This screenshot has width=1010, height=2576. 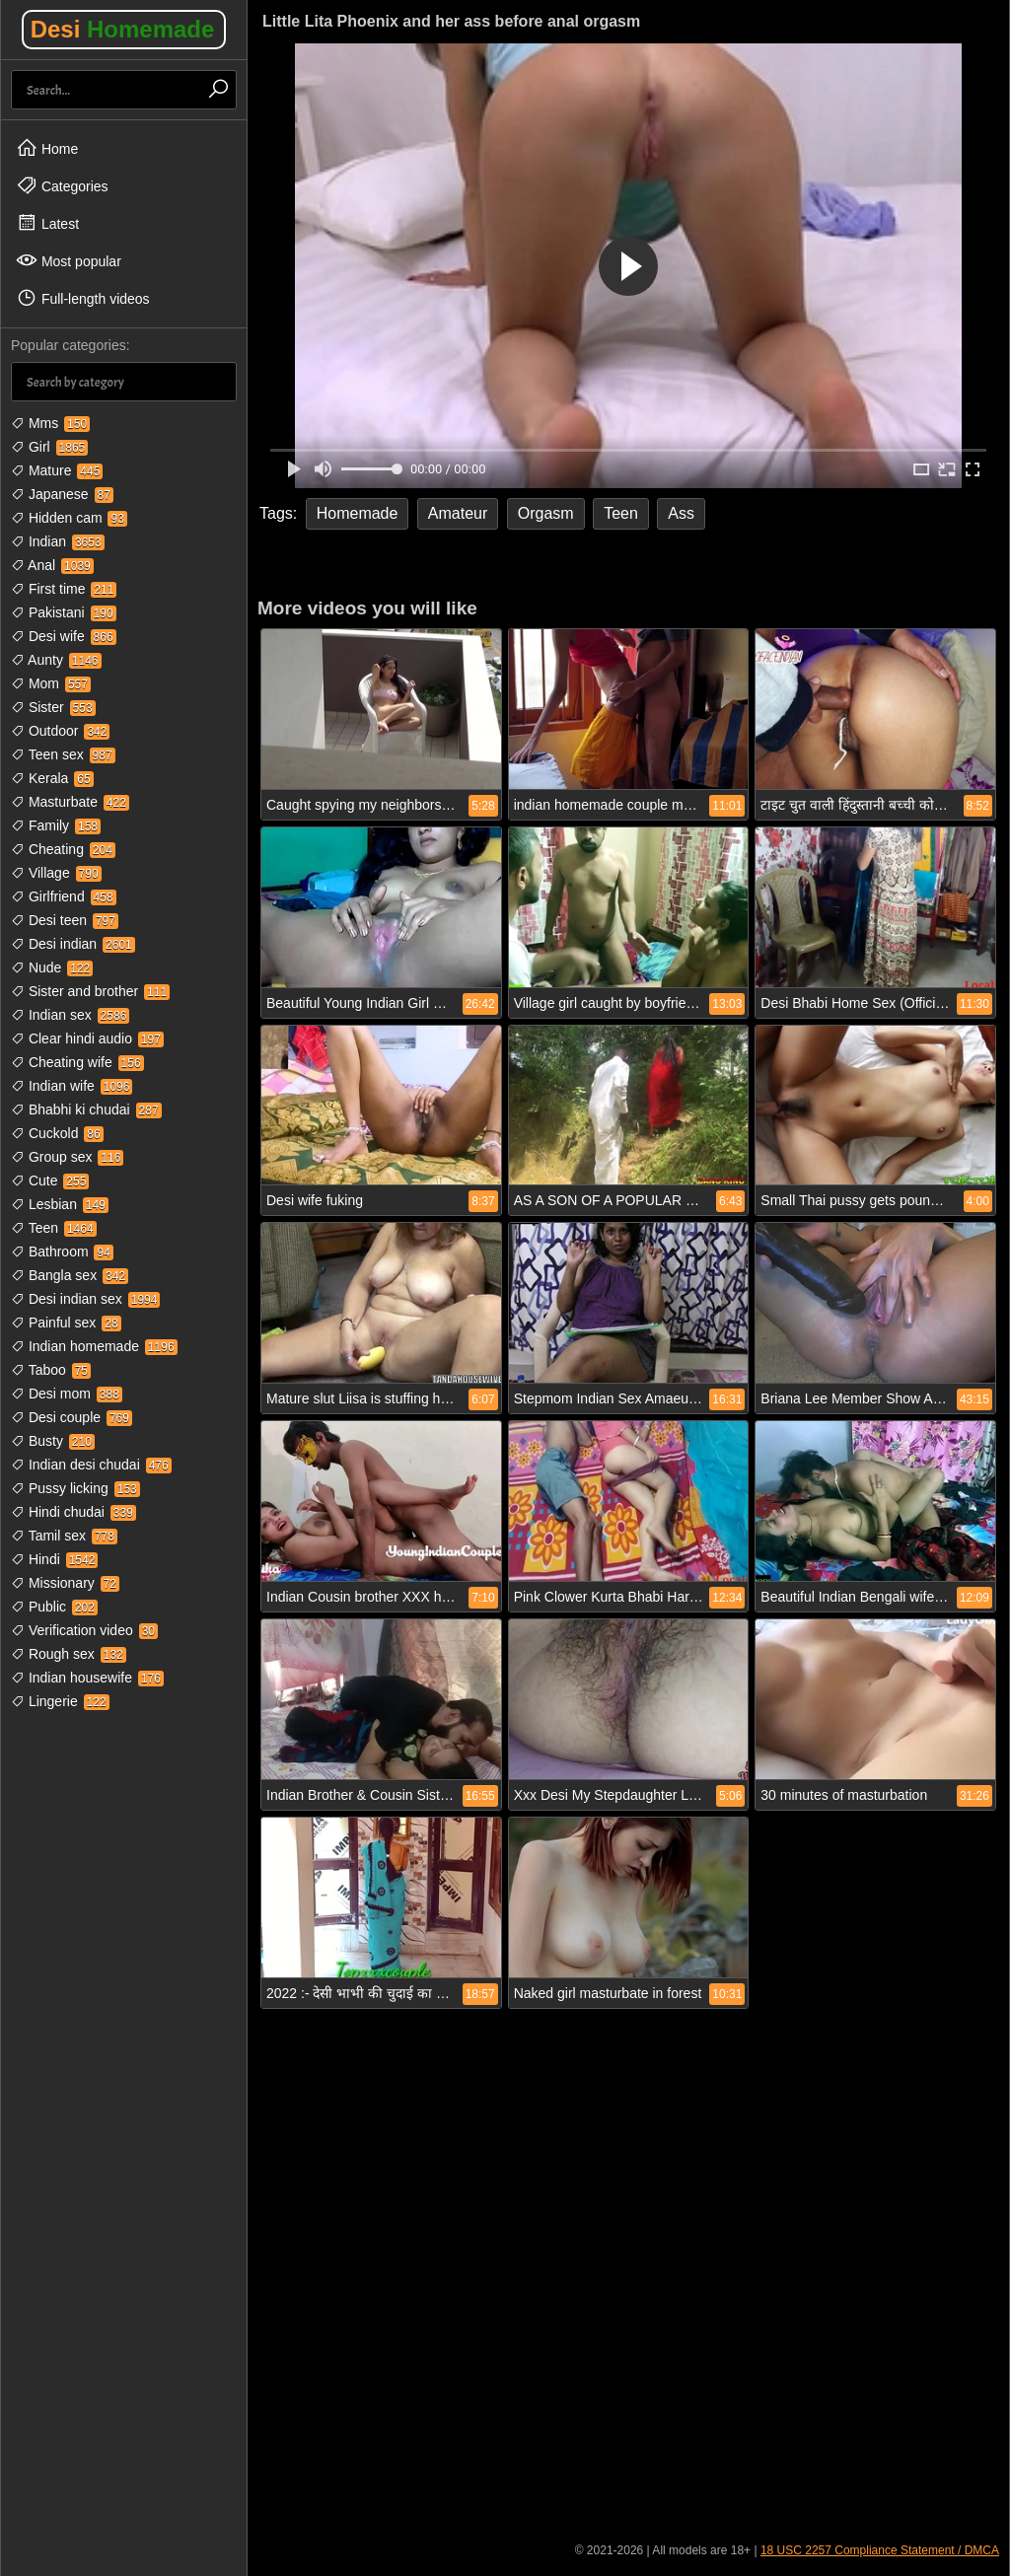 What do you see at coordinates (62, 1251) in the screenshot?
I see `Bathroom` at bounding box center [62, 1251].